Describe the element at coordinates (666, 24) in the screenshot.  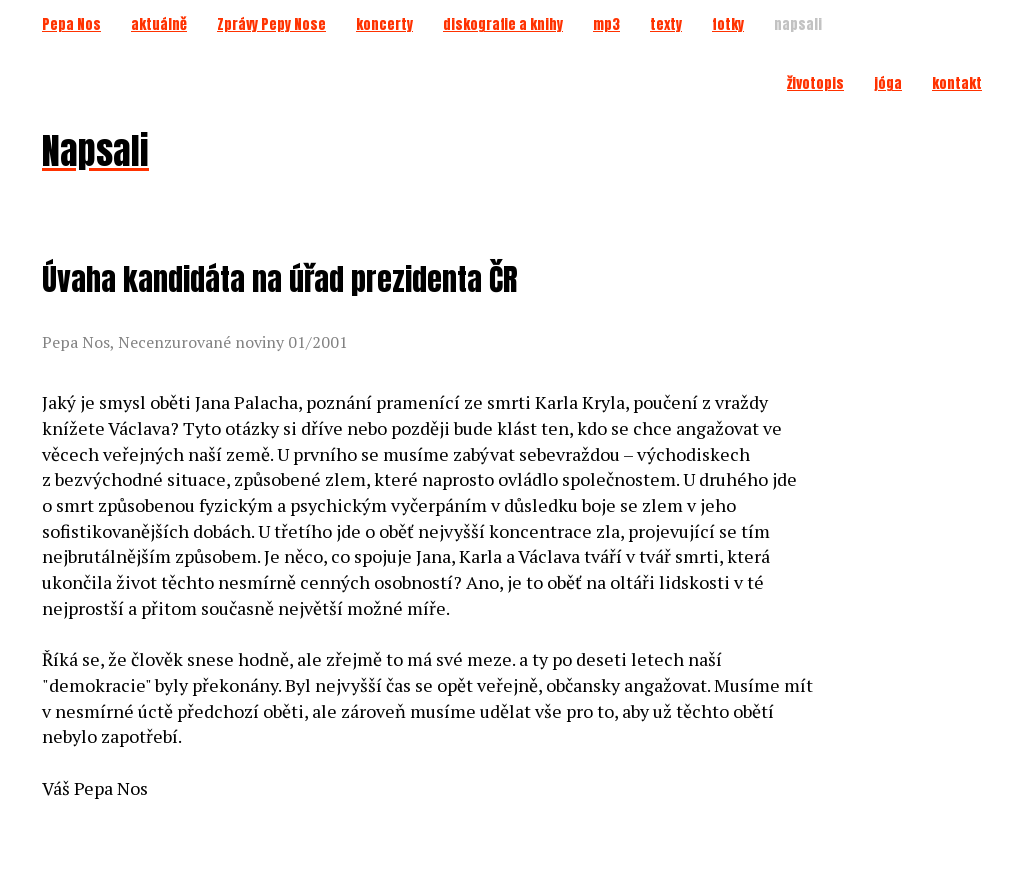
I see `texty` at that location.